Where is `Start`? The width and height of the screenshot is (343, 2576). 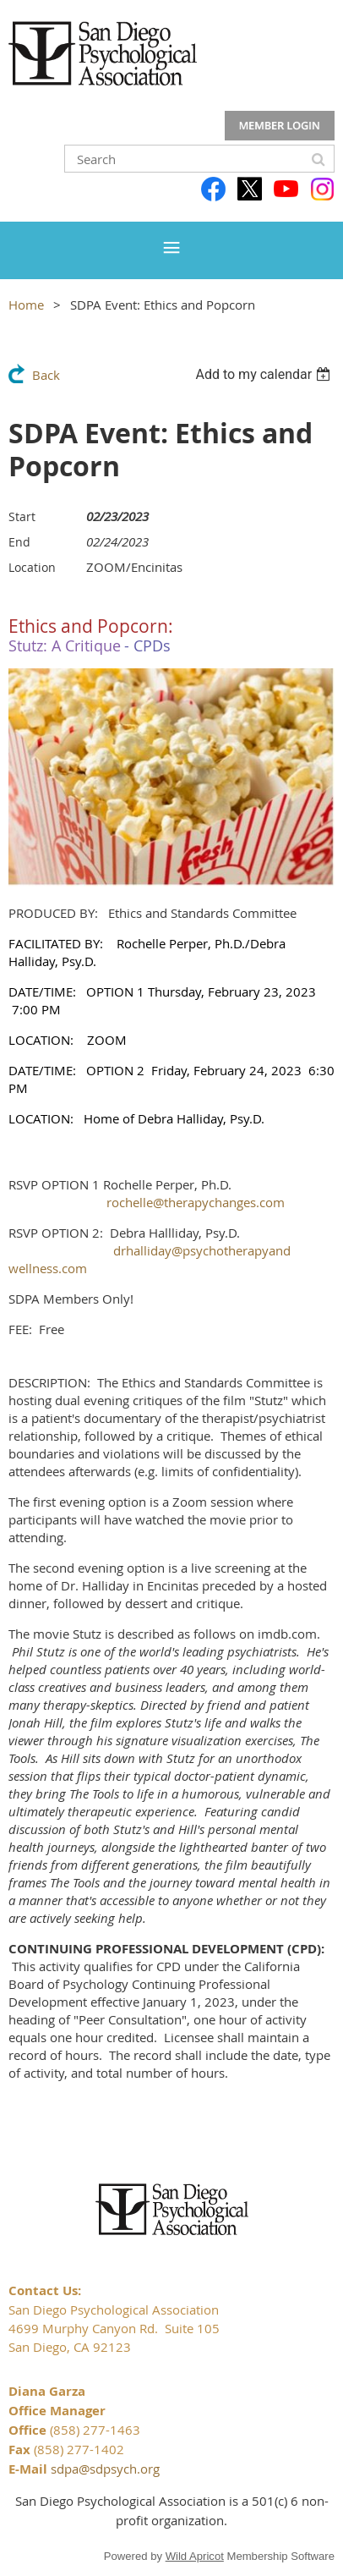 Start is located at coordinates (21, 516).